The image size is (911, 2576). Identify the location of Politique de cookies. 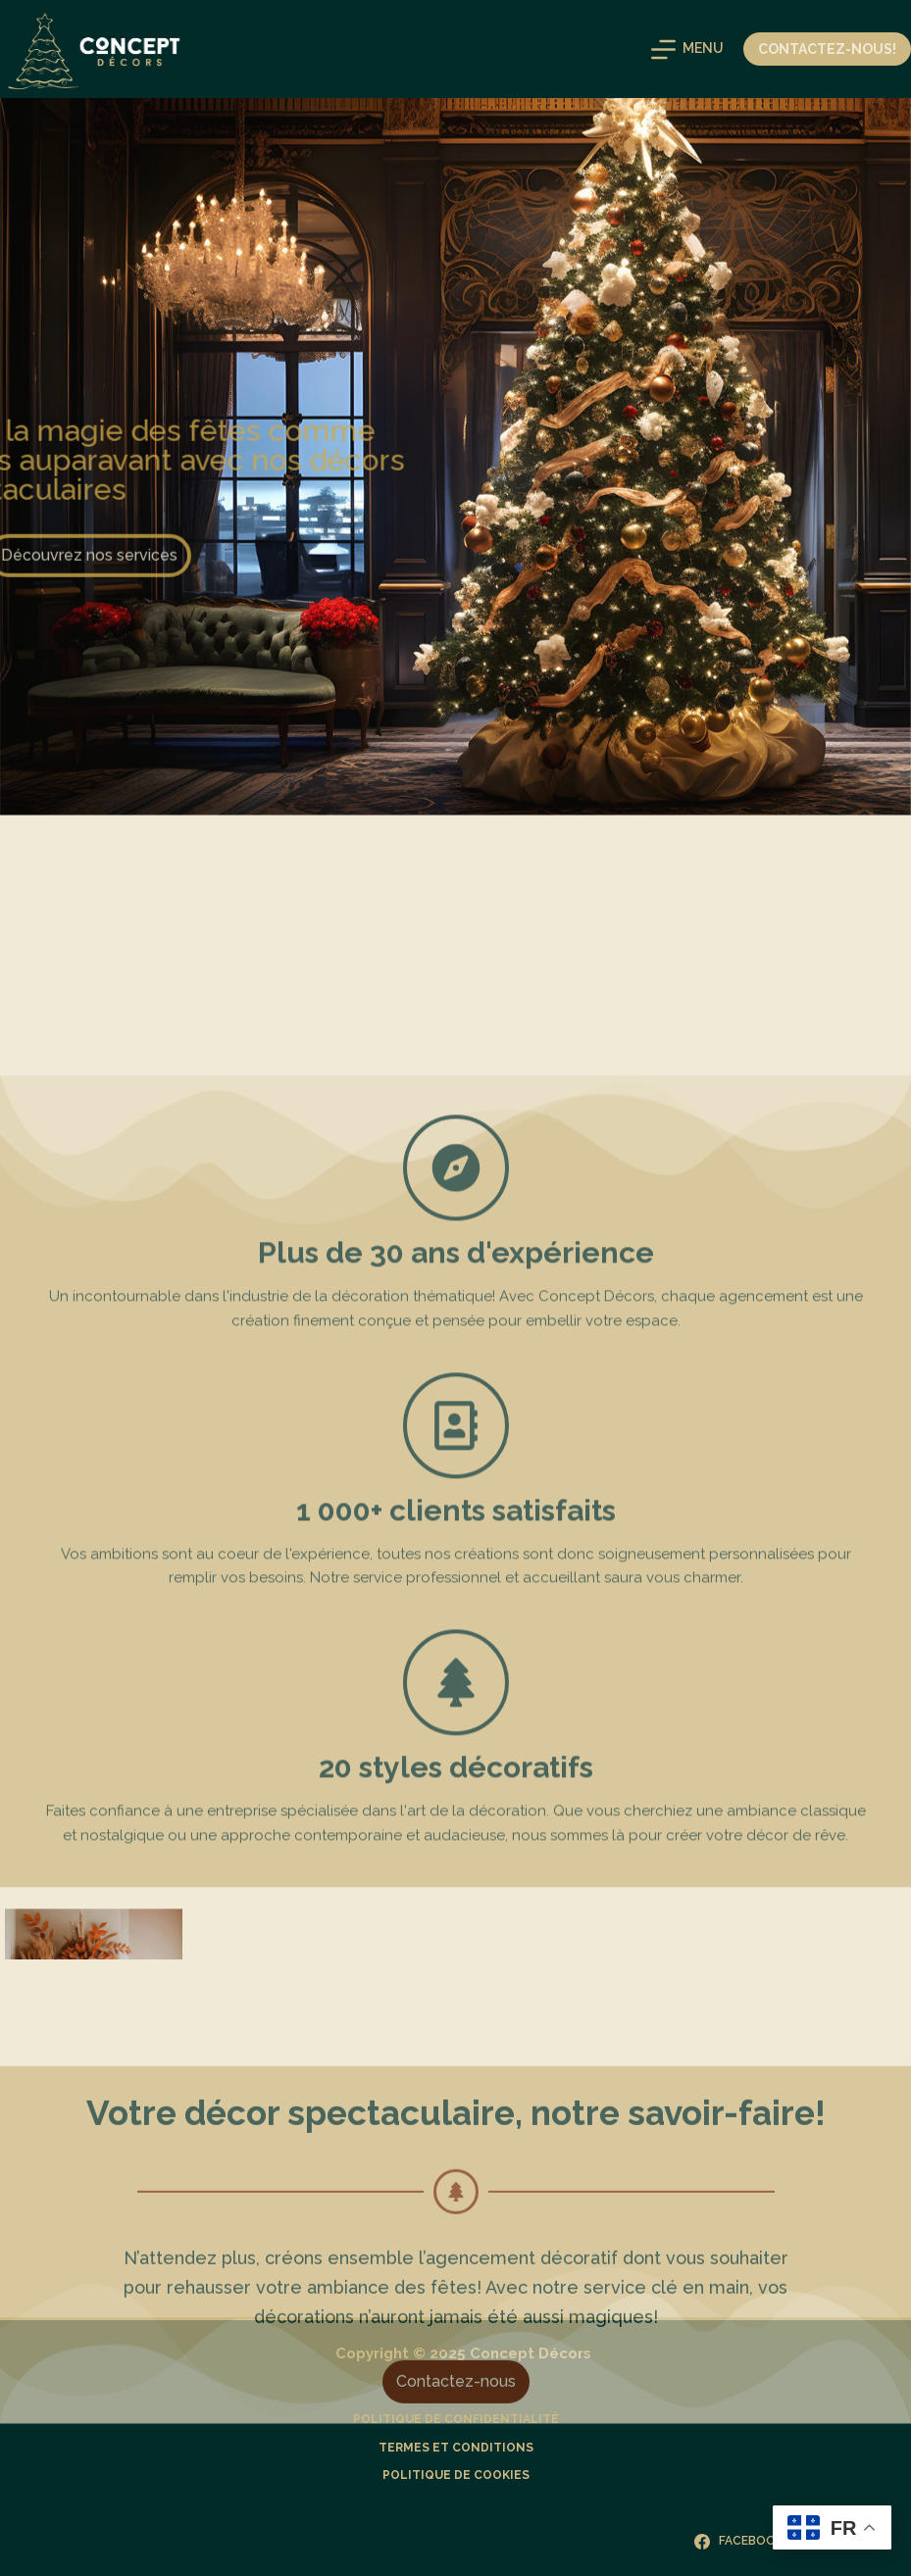
(456, 2475).